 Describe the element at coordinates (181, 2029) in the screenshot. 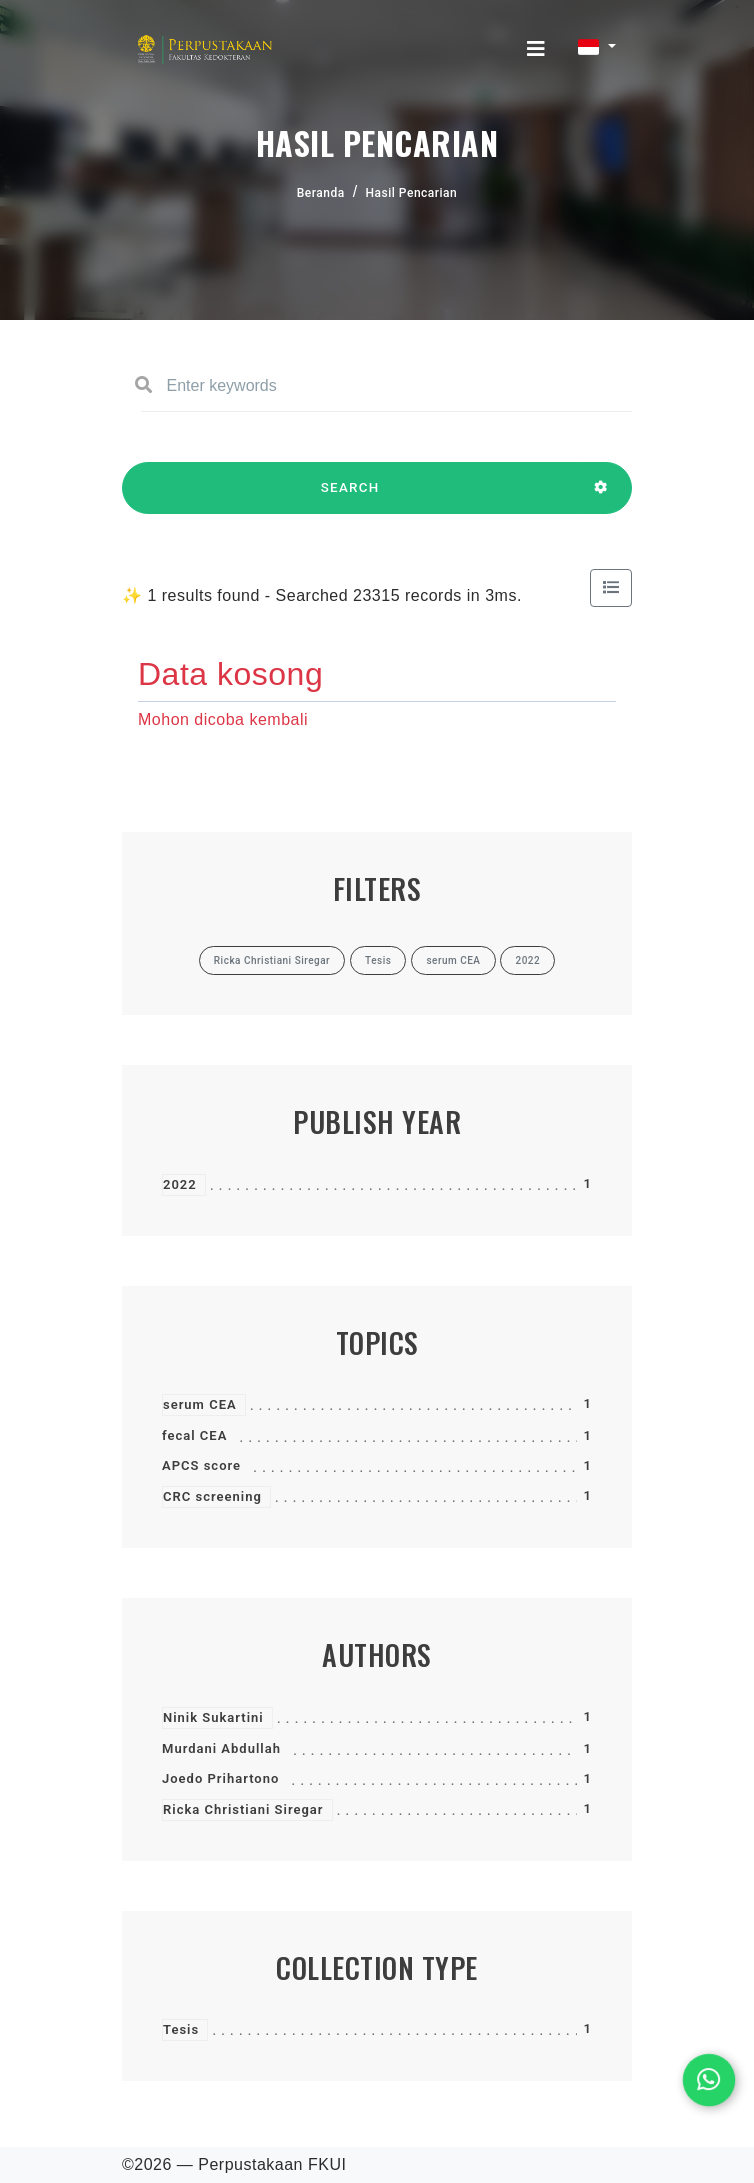

I see `Tesis` at that location.